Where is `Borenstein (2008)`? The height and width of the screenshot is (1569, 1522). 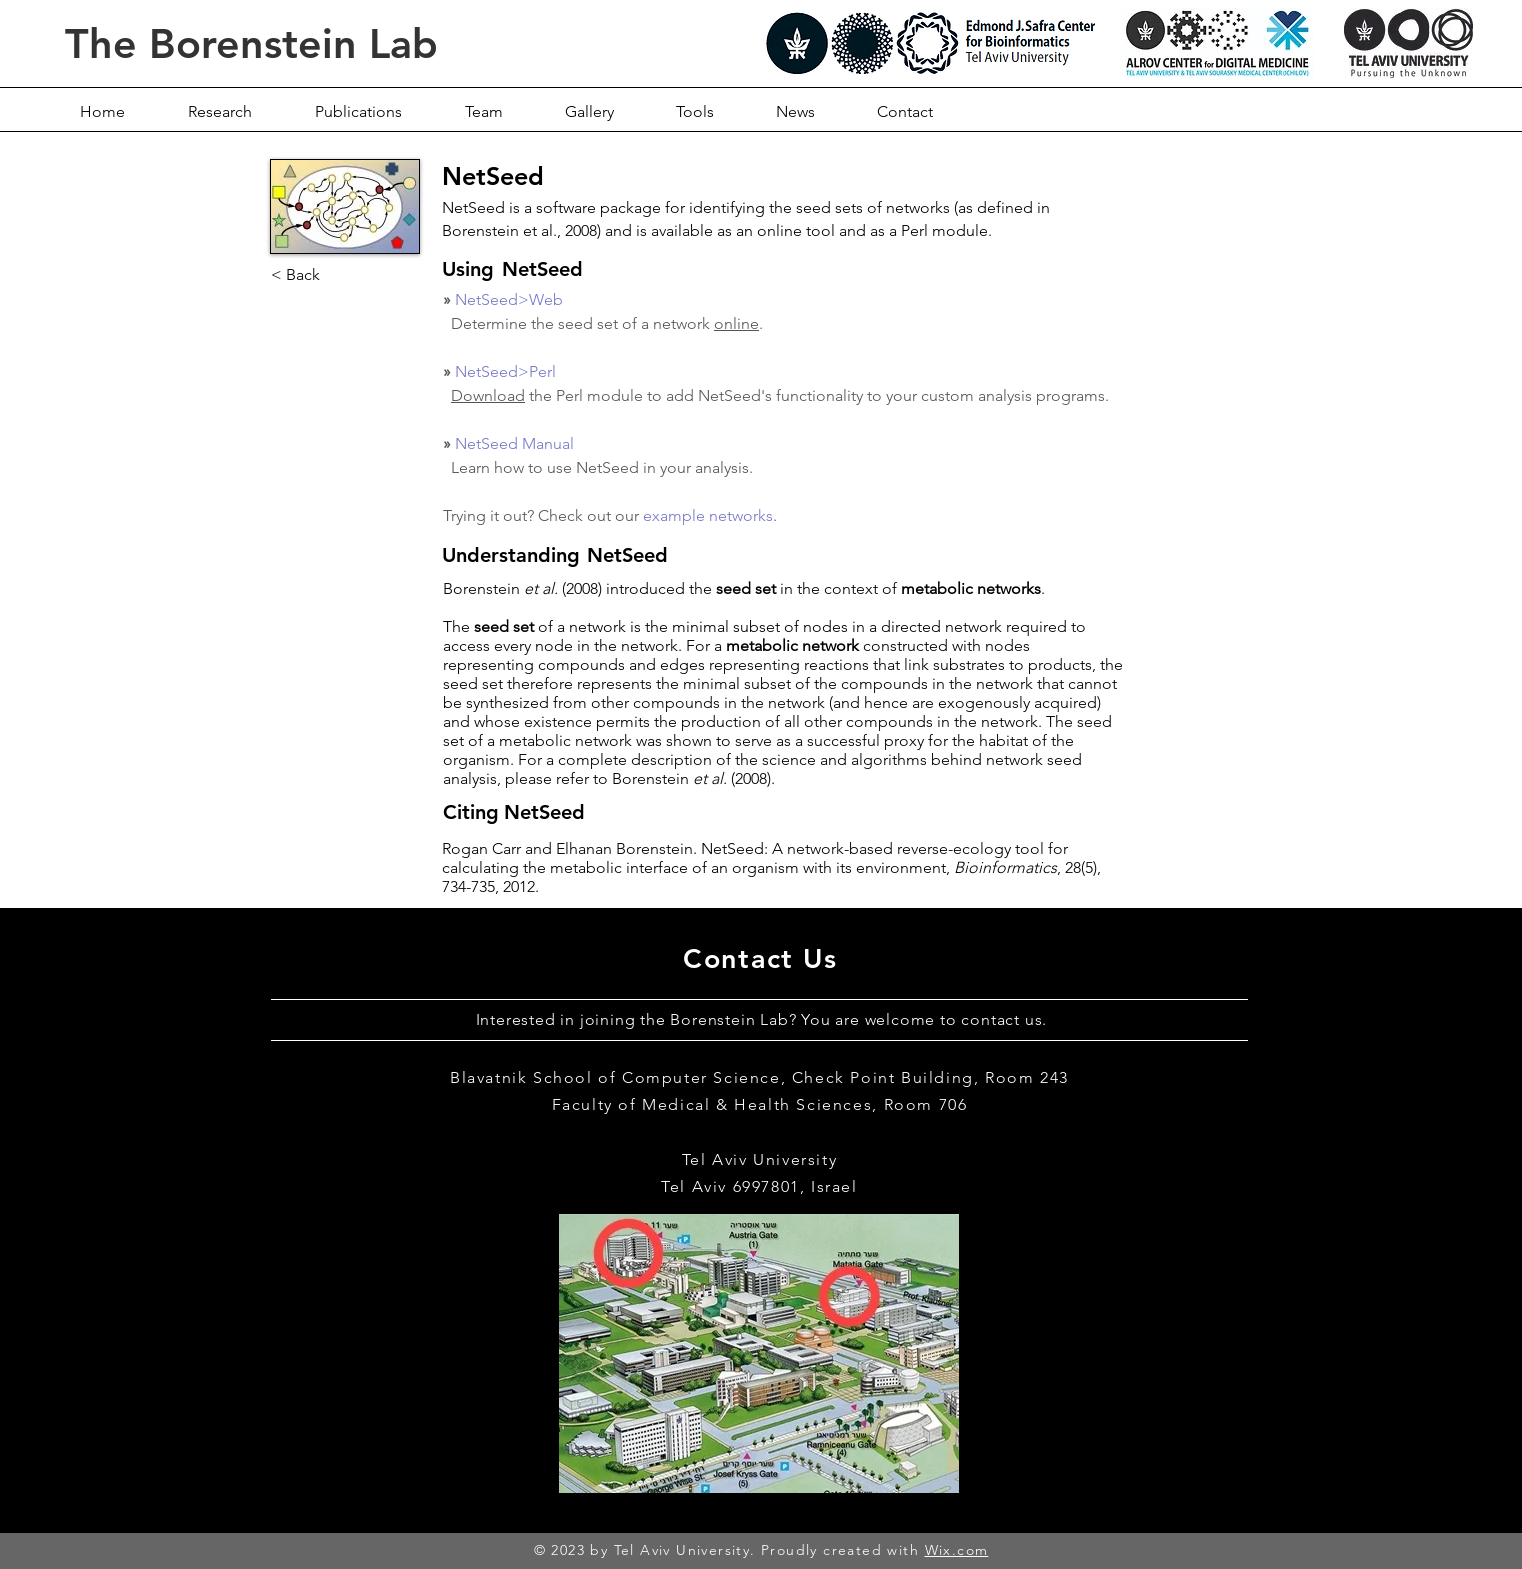
Borenstein (2008) is located at coordinates (691, 778).